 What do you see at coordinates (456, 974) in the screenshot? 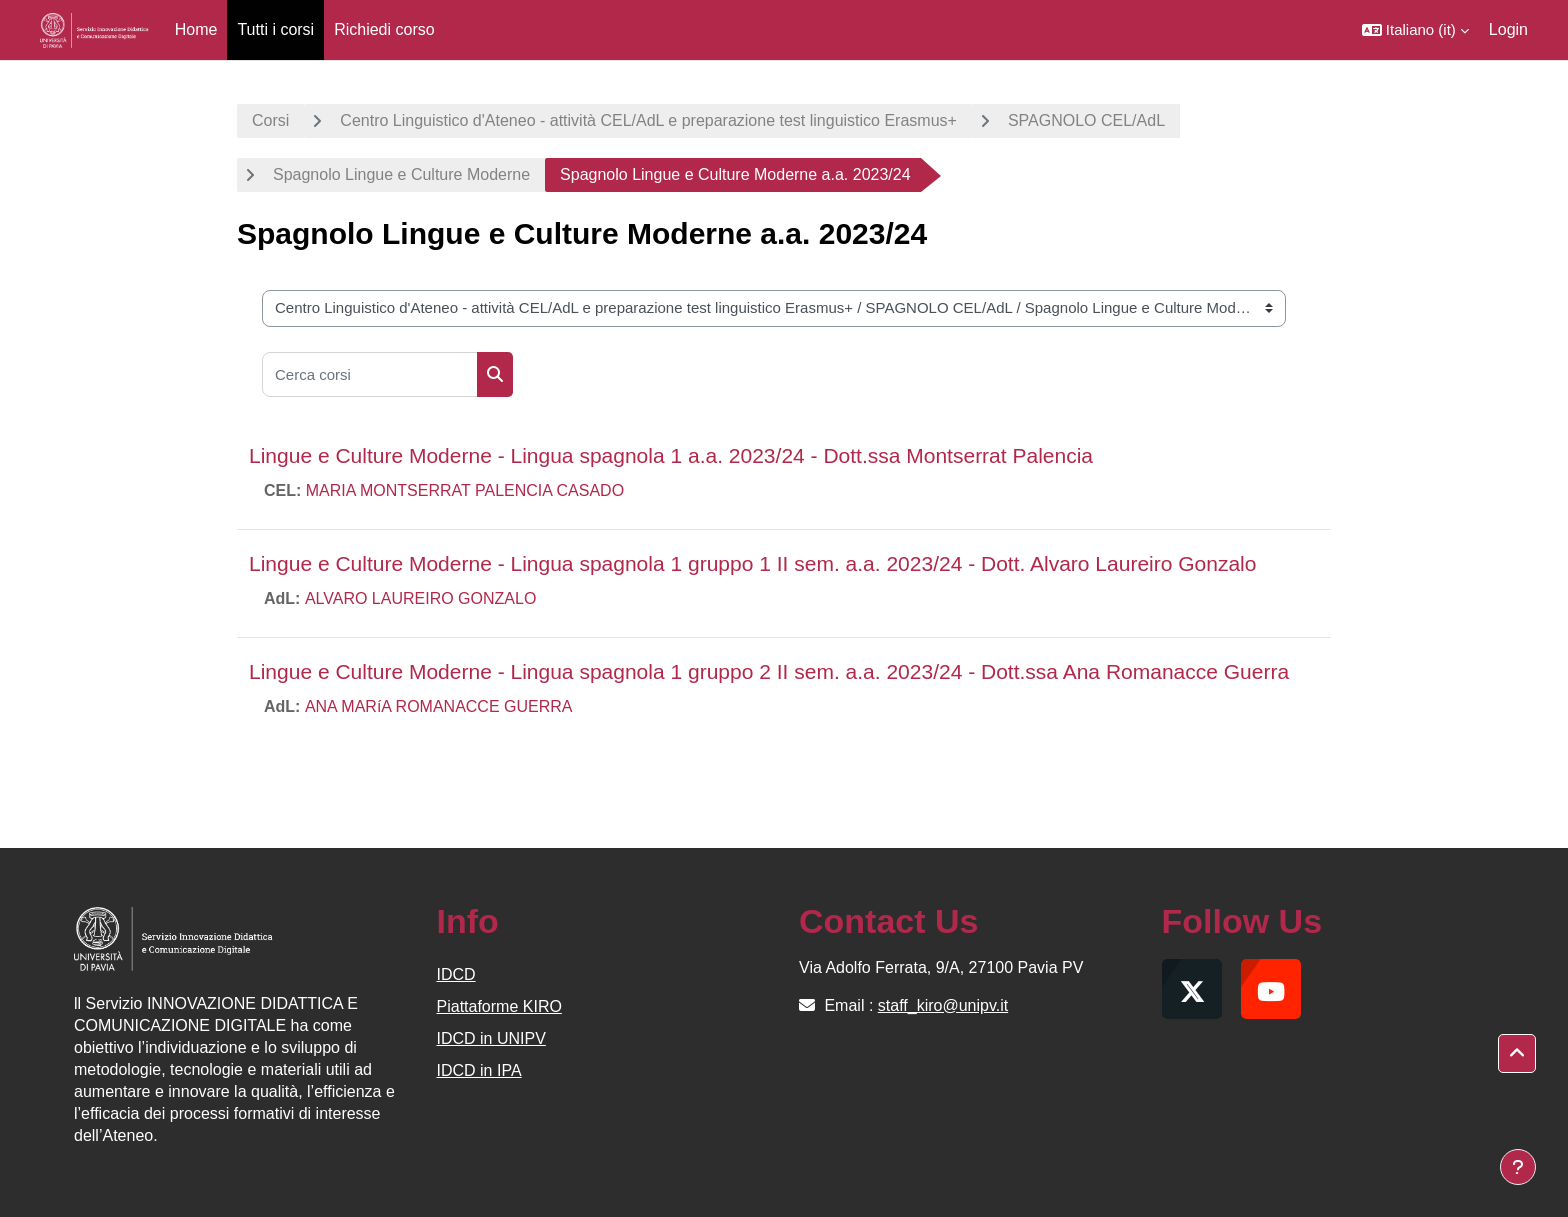
I see `IDCD` at bounding box center [456, 974].